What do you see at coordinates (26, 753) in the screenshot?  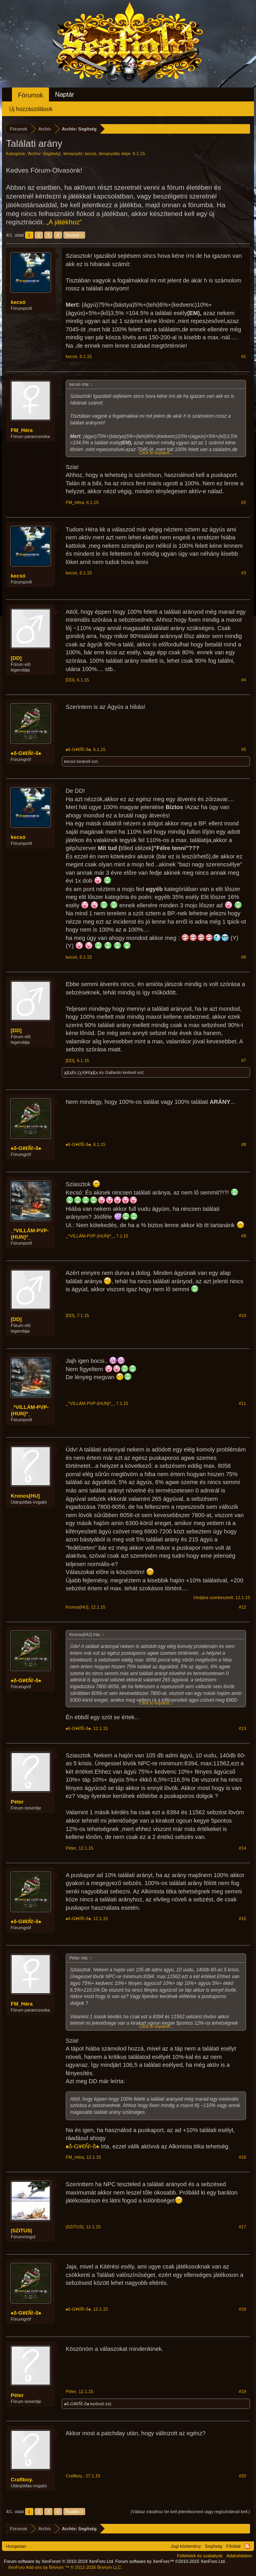 I see `♠δ-G¥€Ñ!-δ♠` at bounding box center [26, 753].